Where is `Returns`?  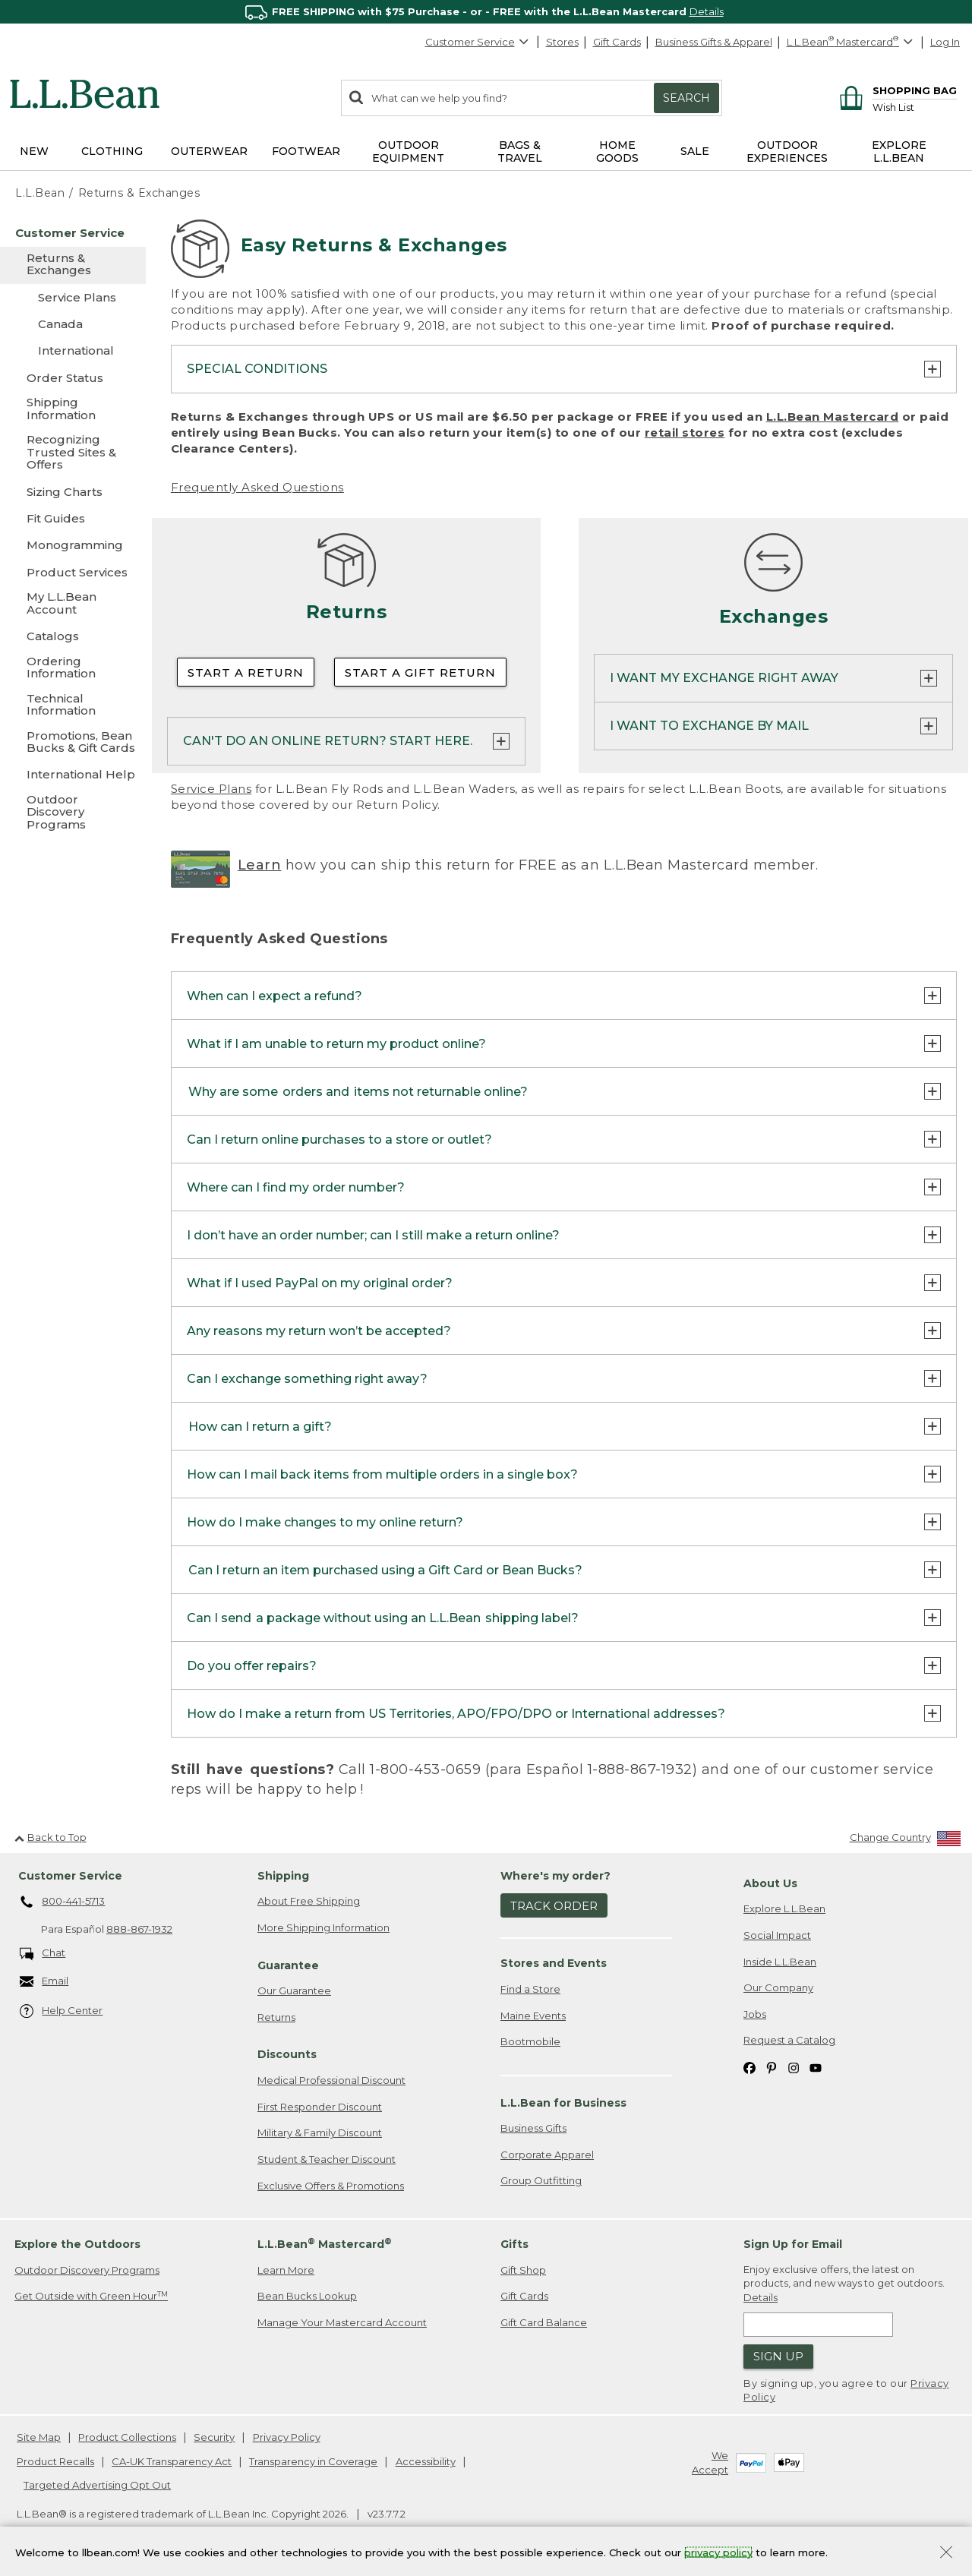
Returns is located at coordinates (276, 2017).